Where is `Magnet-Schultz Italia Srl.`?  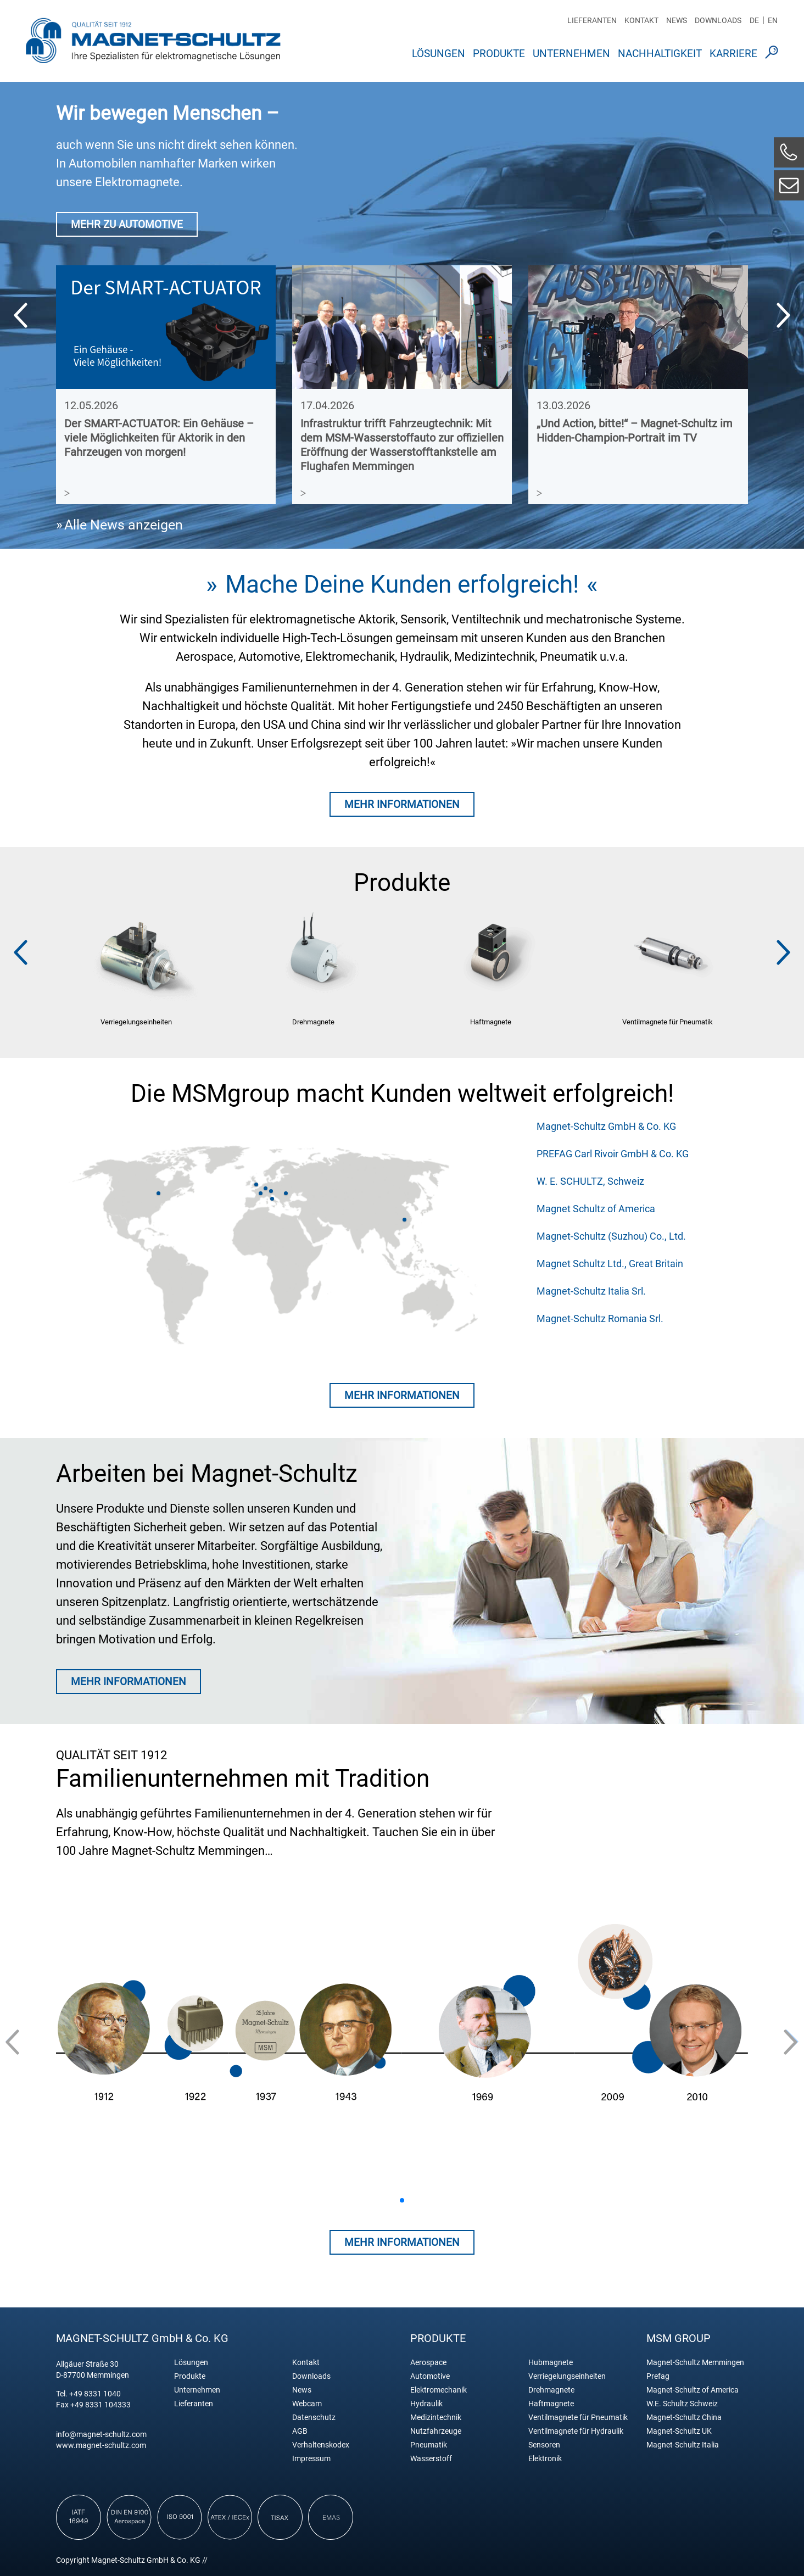
Magnet-Schultz Italia Srl. is located at coordinates (591, 1291).